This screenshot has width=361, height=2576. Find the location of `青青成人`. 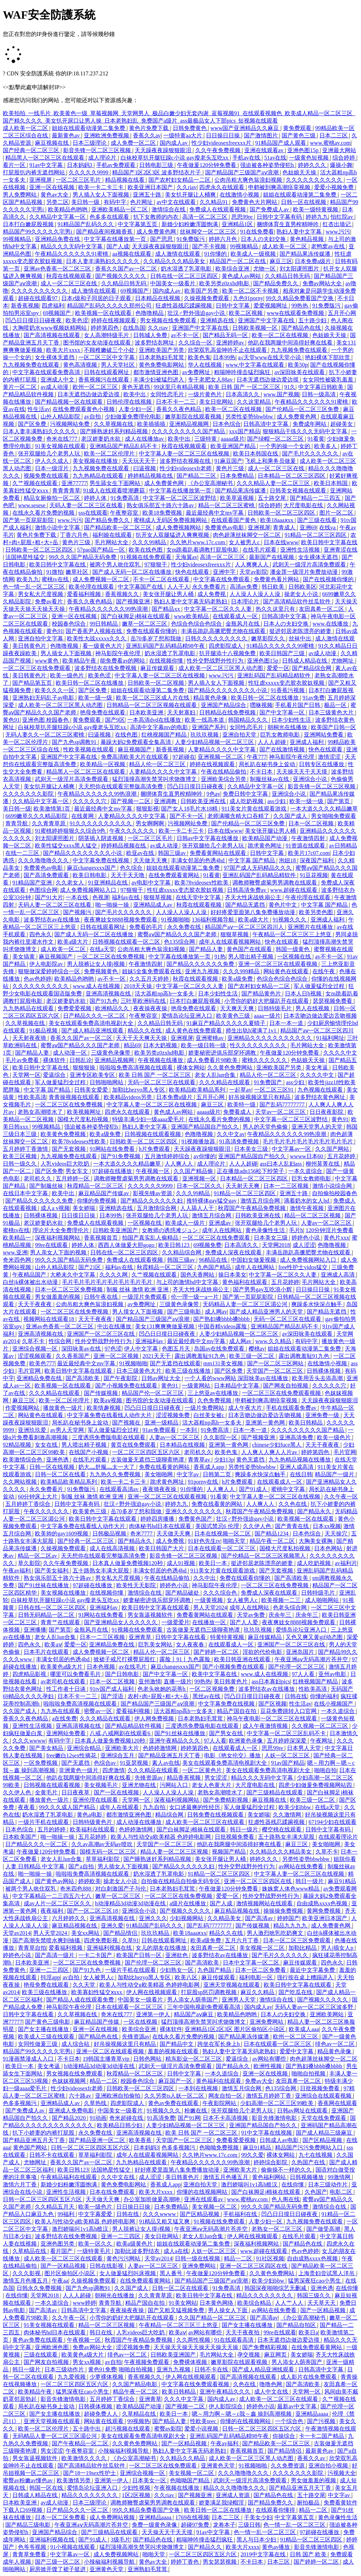

青青成人 is located at coordinates (285, 527).